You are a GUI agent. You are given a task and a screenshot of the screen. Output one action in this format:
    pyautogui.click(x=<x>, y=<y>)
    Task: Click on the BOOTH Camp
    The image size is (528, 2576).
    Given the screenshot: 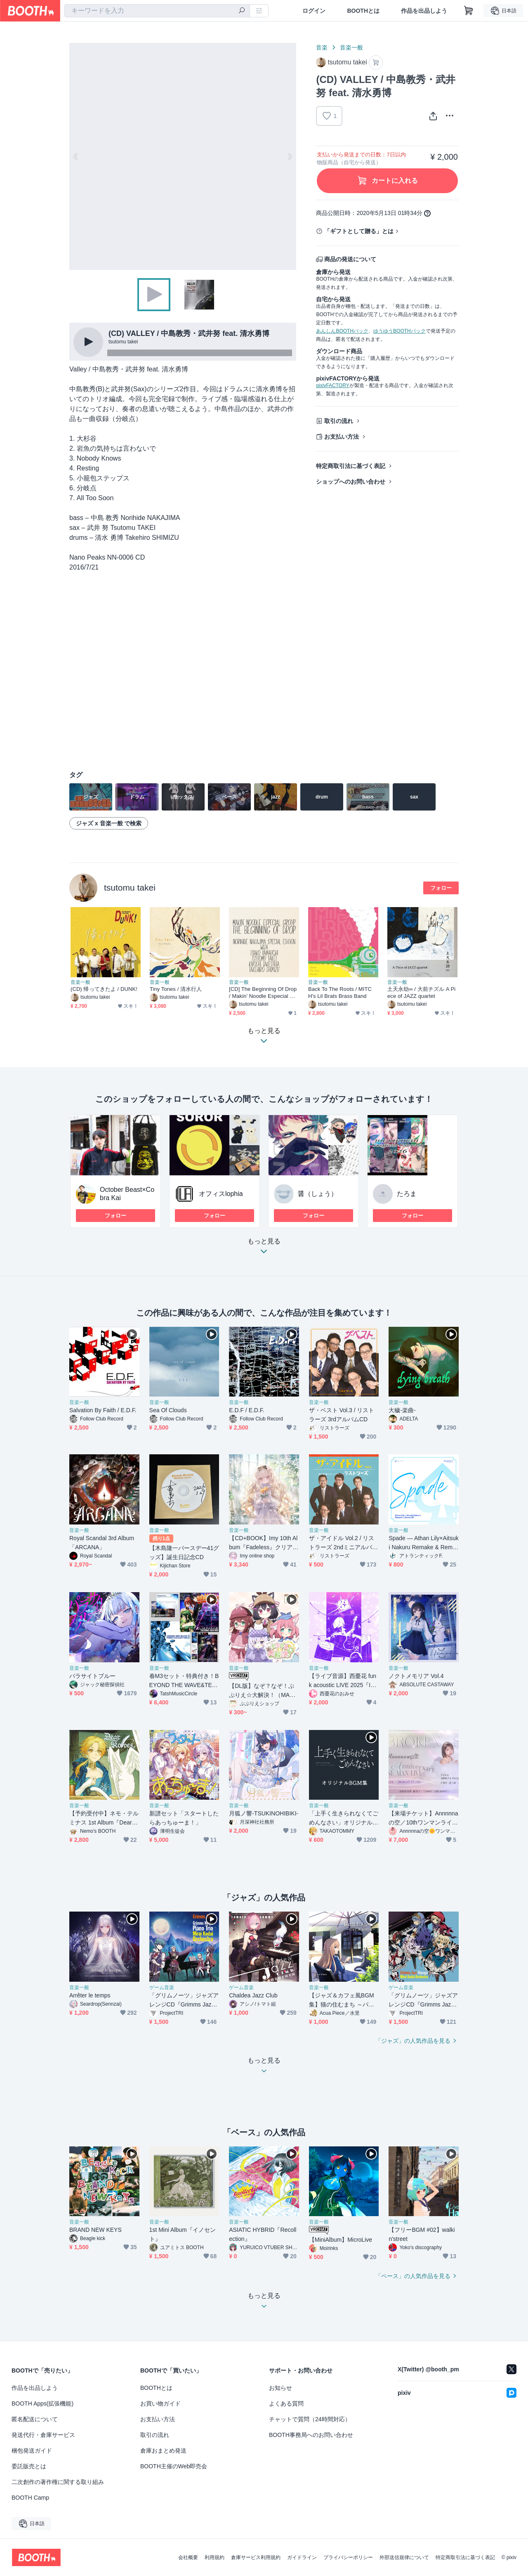 What is the action you would take?
    pyautogui.click(x=30, y=2497)
    